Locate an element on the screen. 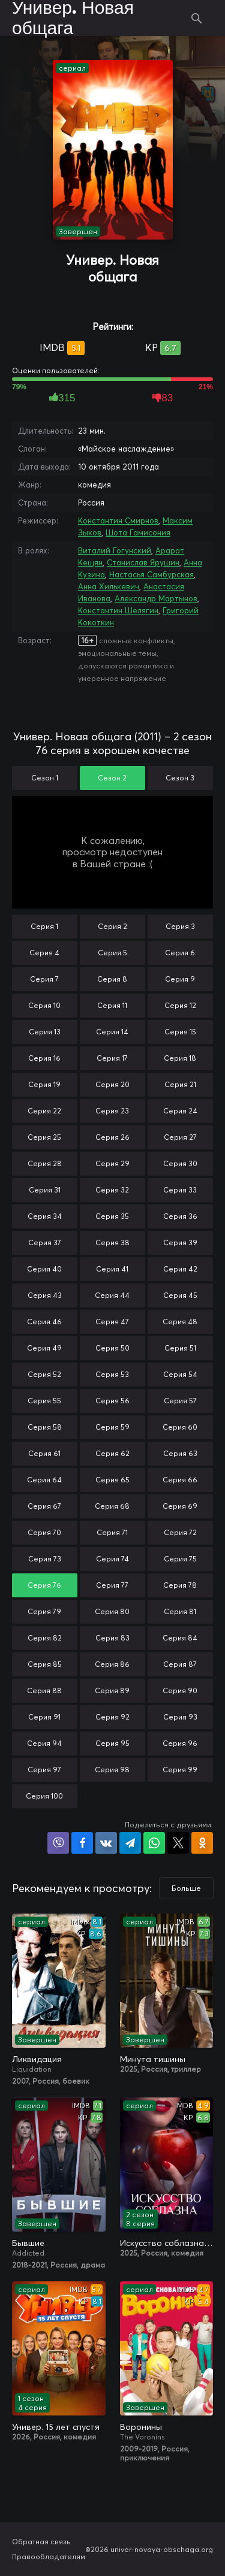  Серия 67 is located at coordinates (44, 1506).